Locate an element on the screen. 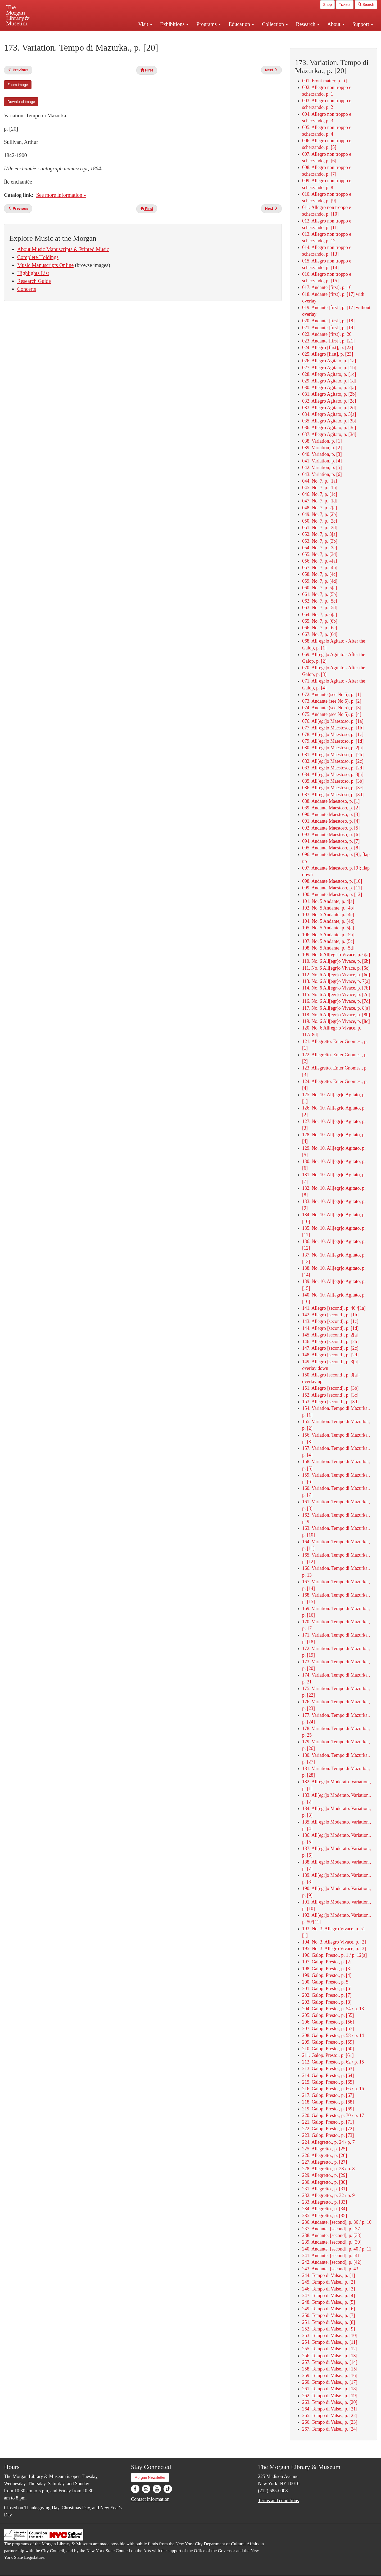 The height and width of the screenshot is (2576, 381). 076. All[egr]o Maestoso, p. [1a] is located at coordinates (332, 721).